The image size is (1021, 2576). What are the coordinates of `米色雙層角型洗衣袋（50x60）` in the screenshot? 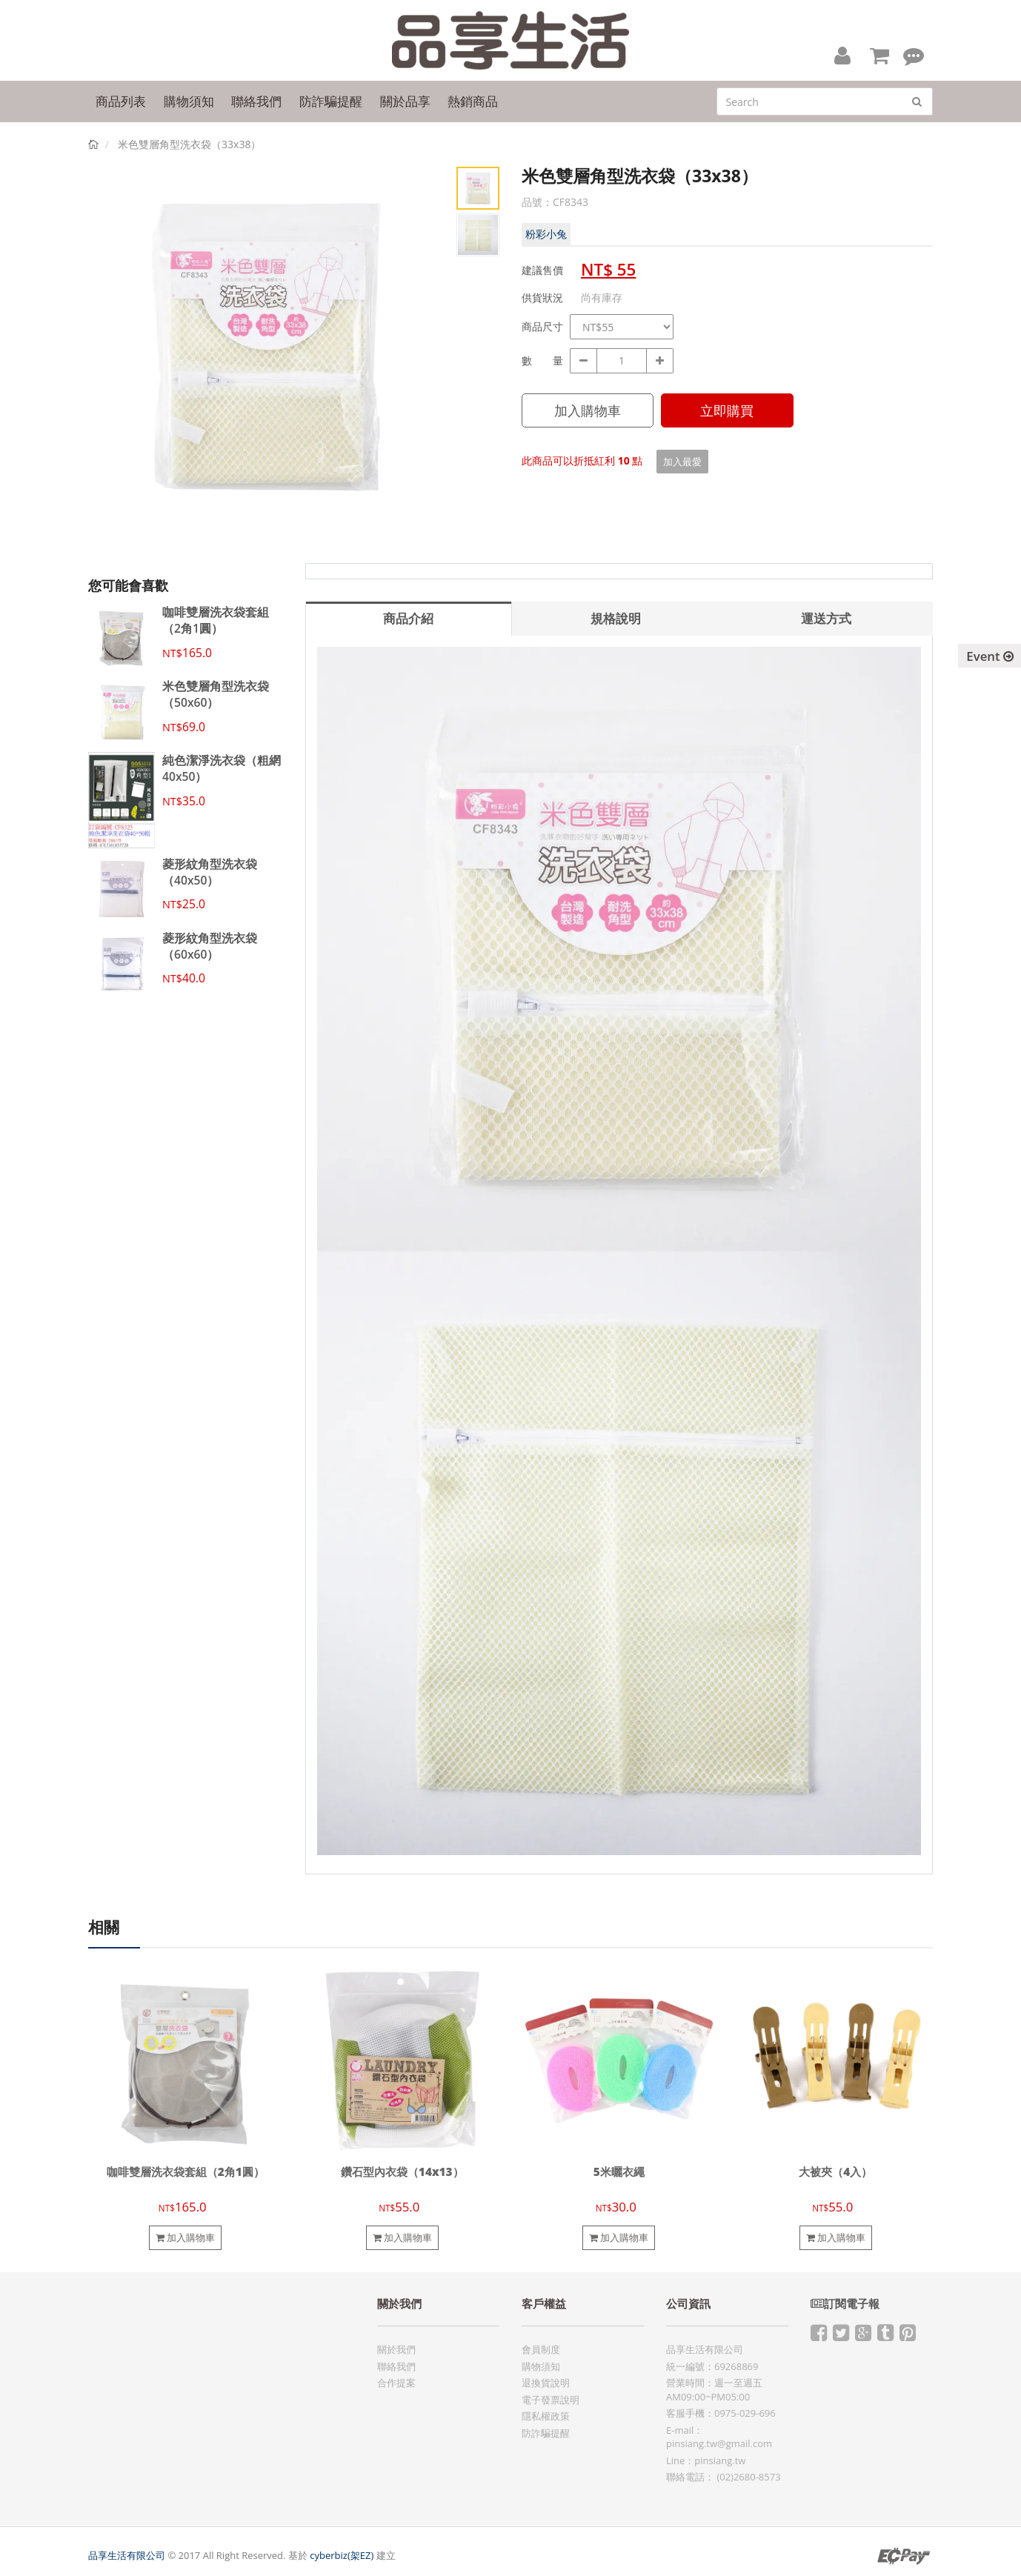 It's located at (215, 694).